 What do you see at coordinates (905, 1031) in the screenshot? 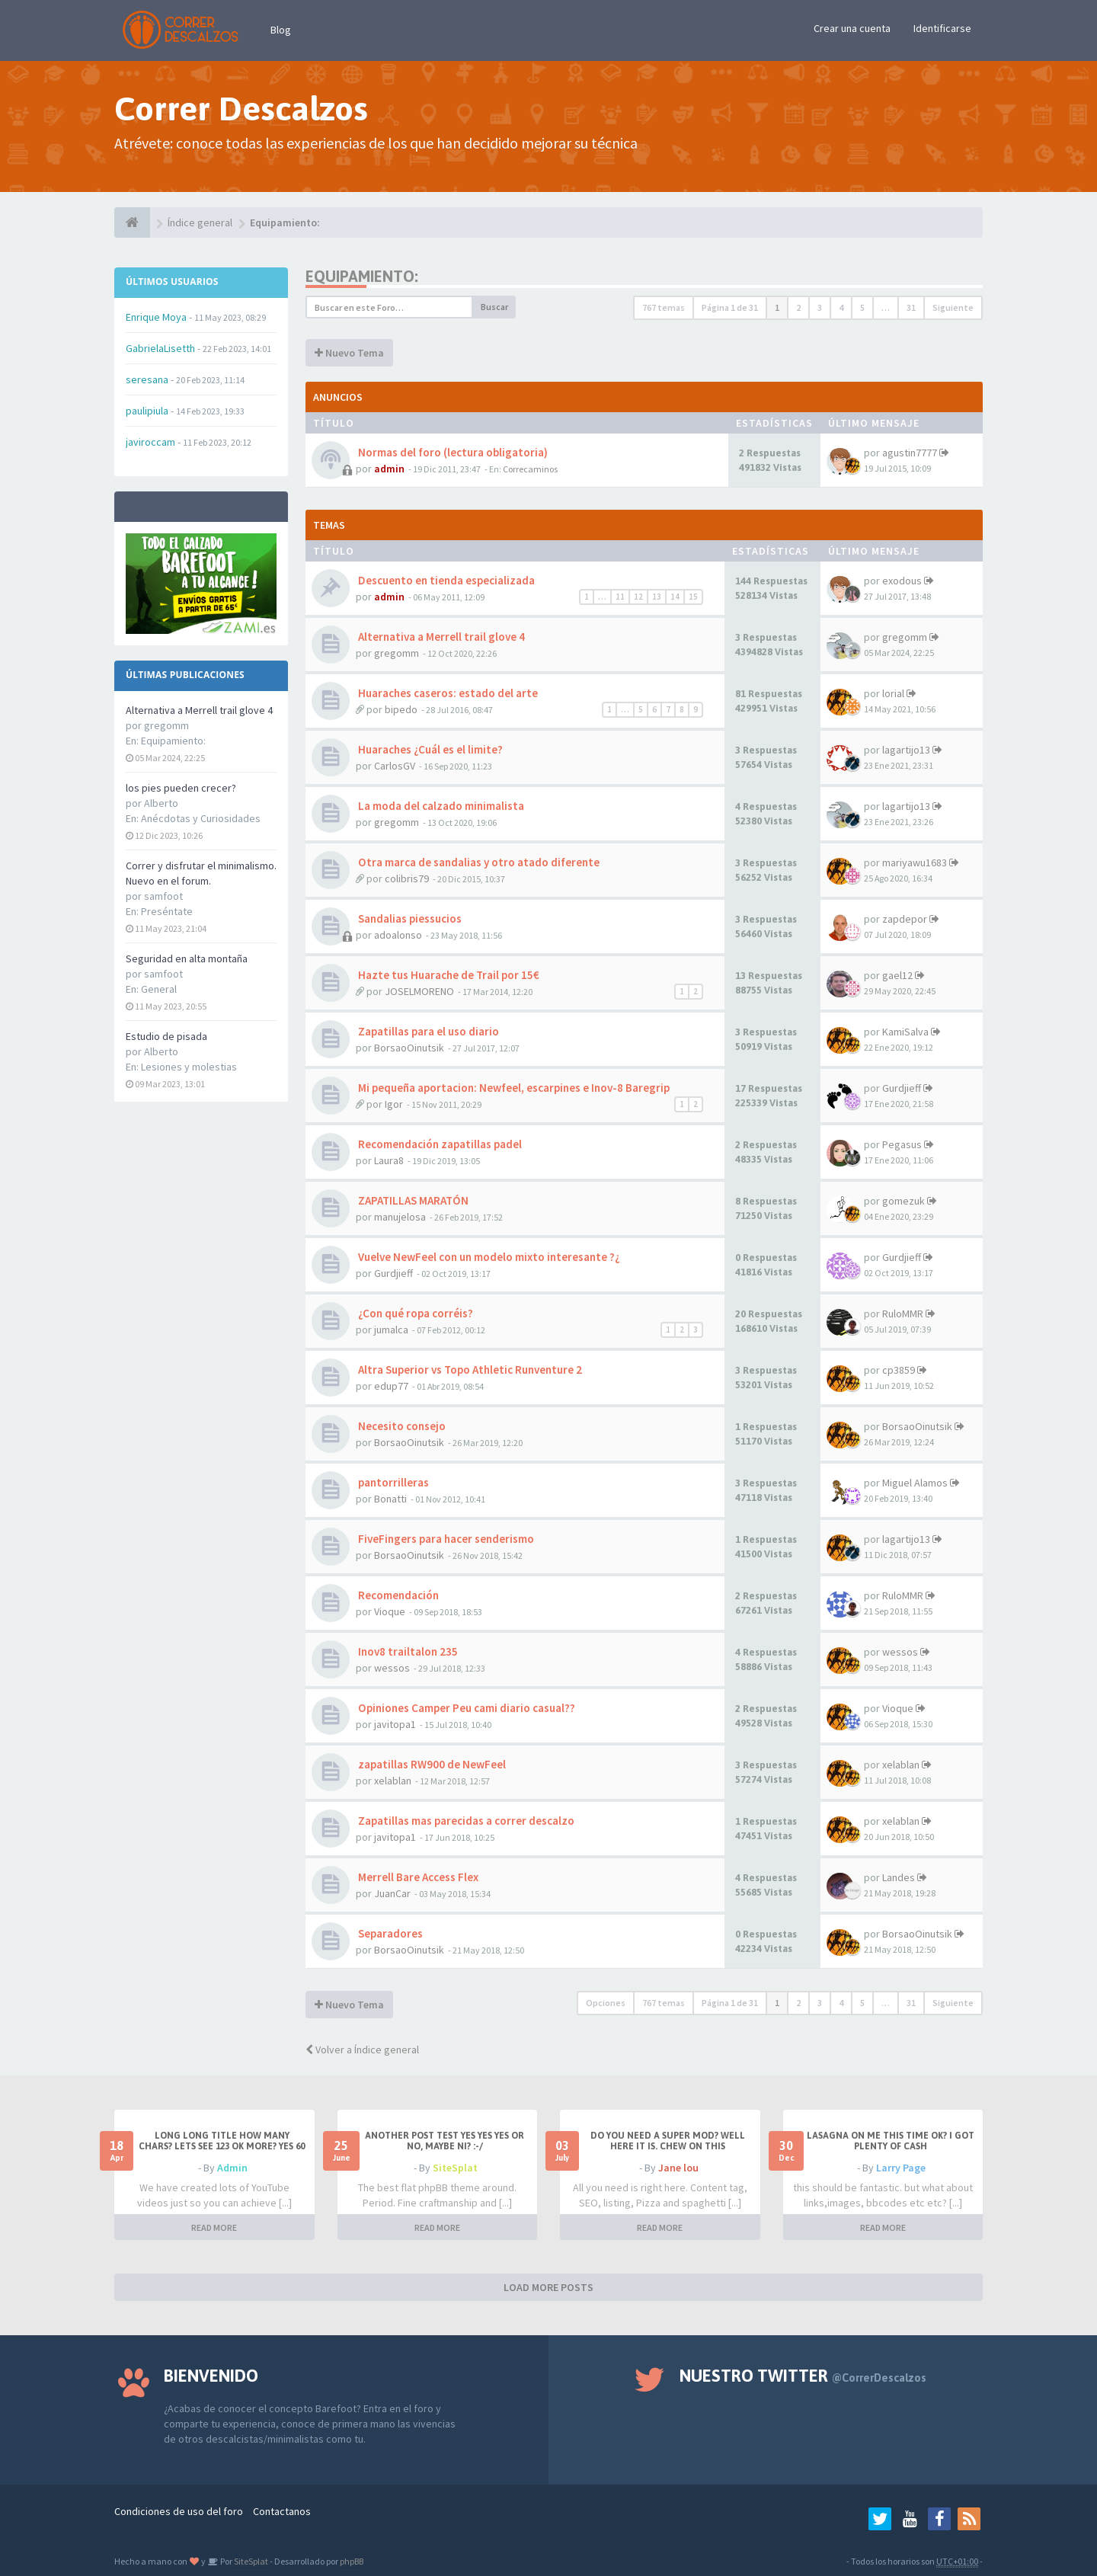
I see `KamiSalva` at bounding box center [905, 1031].